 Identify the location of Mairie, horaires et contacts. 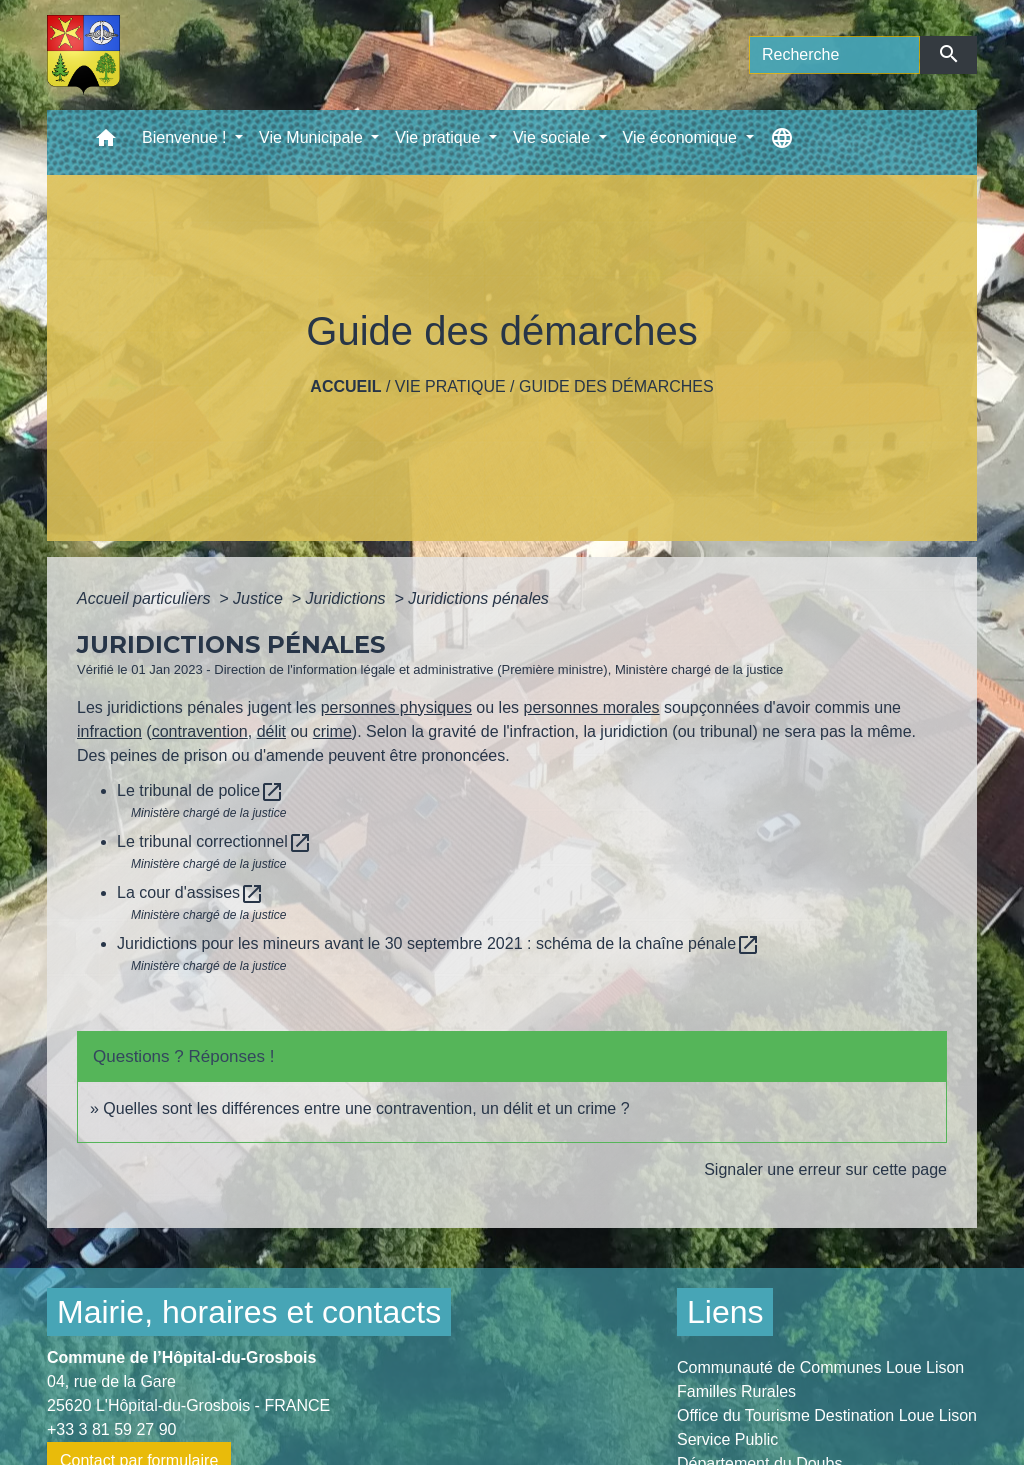
(249, 1312).